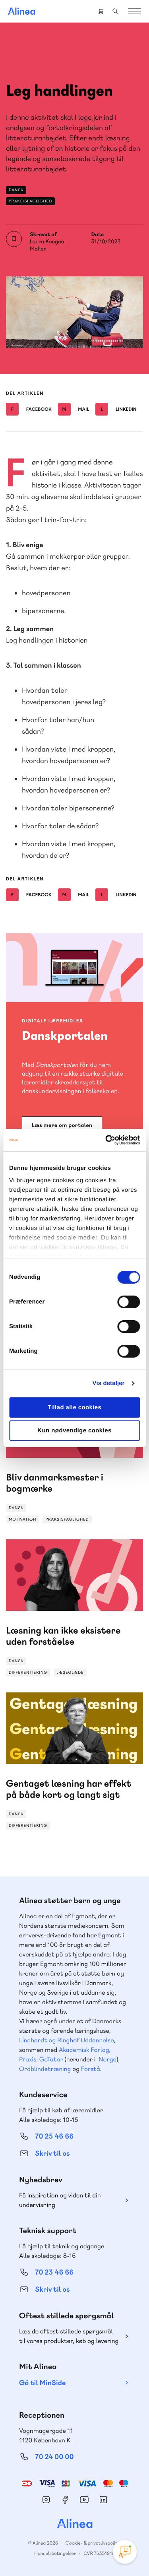 The height and width of the screenshot is (2576, 149). I want to click on 70 25 46 66, so click(54, 2136).